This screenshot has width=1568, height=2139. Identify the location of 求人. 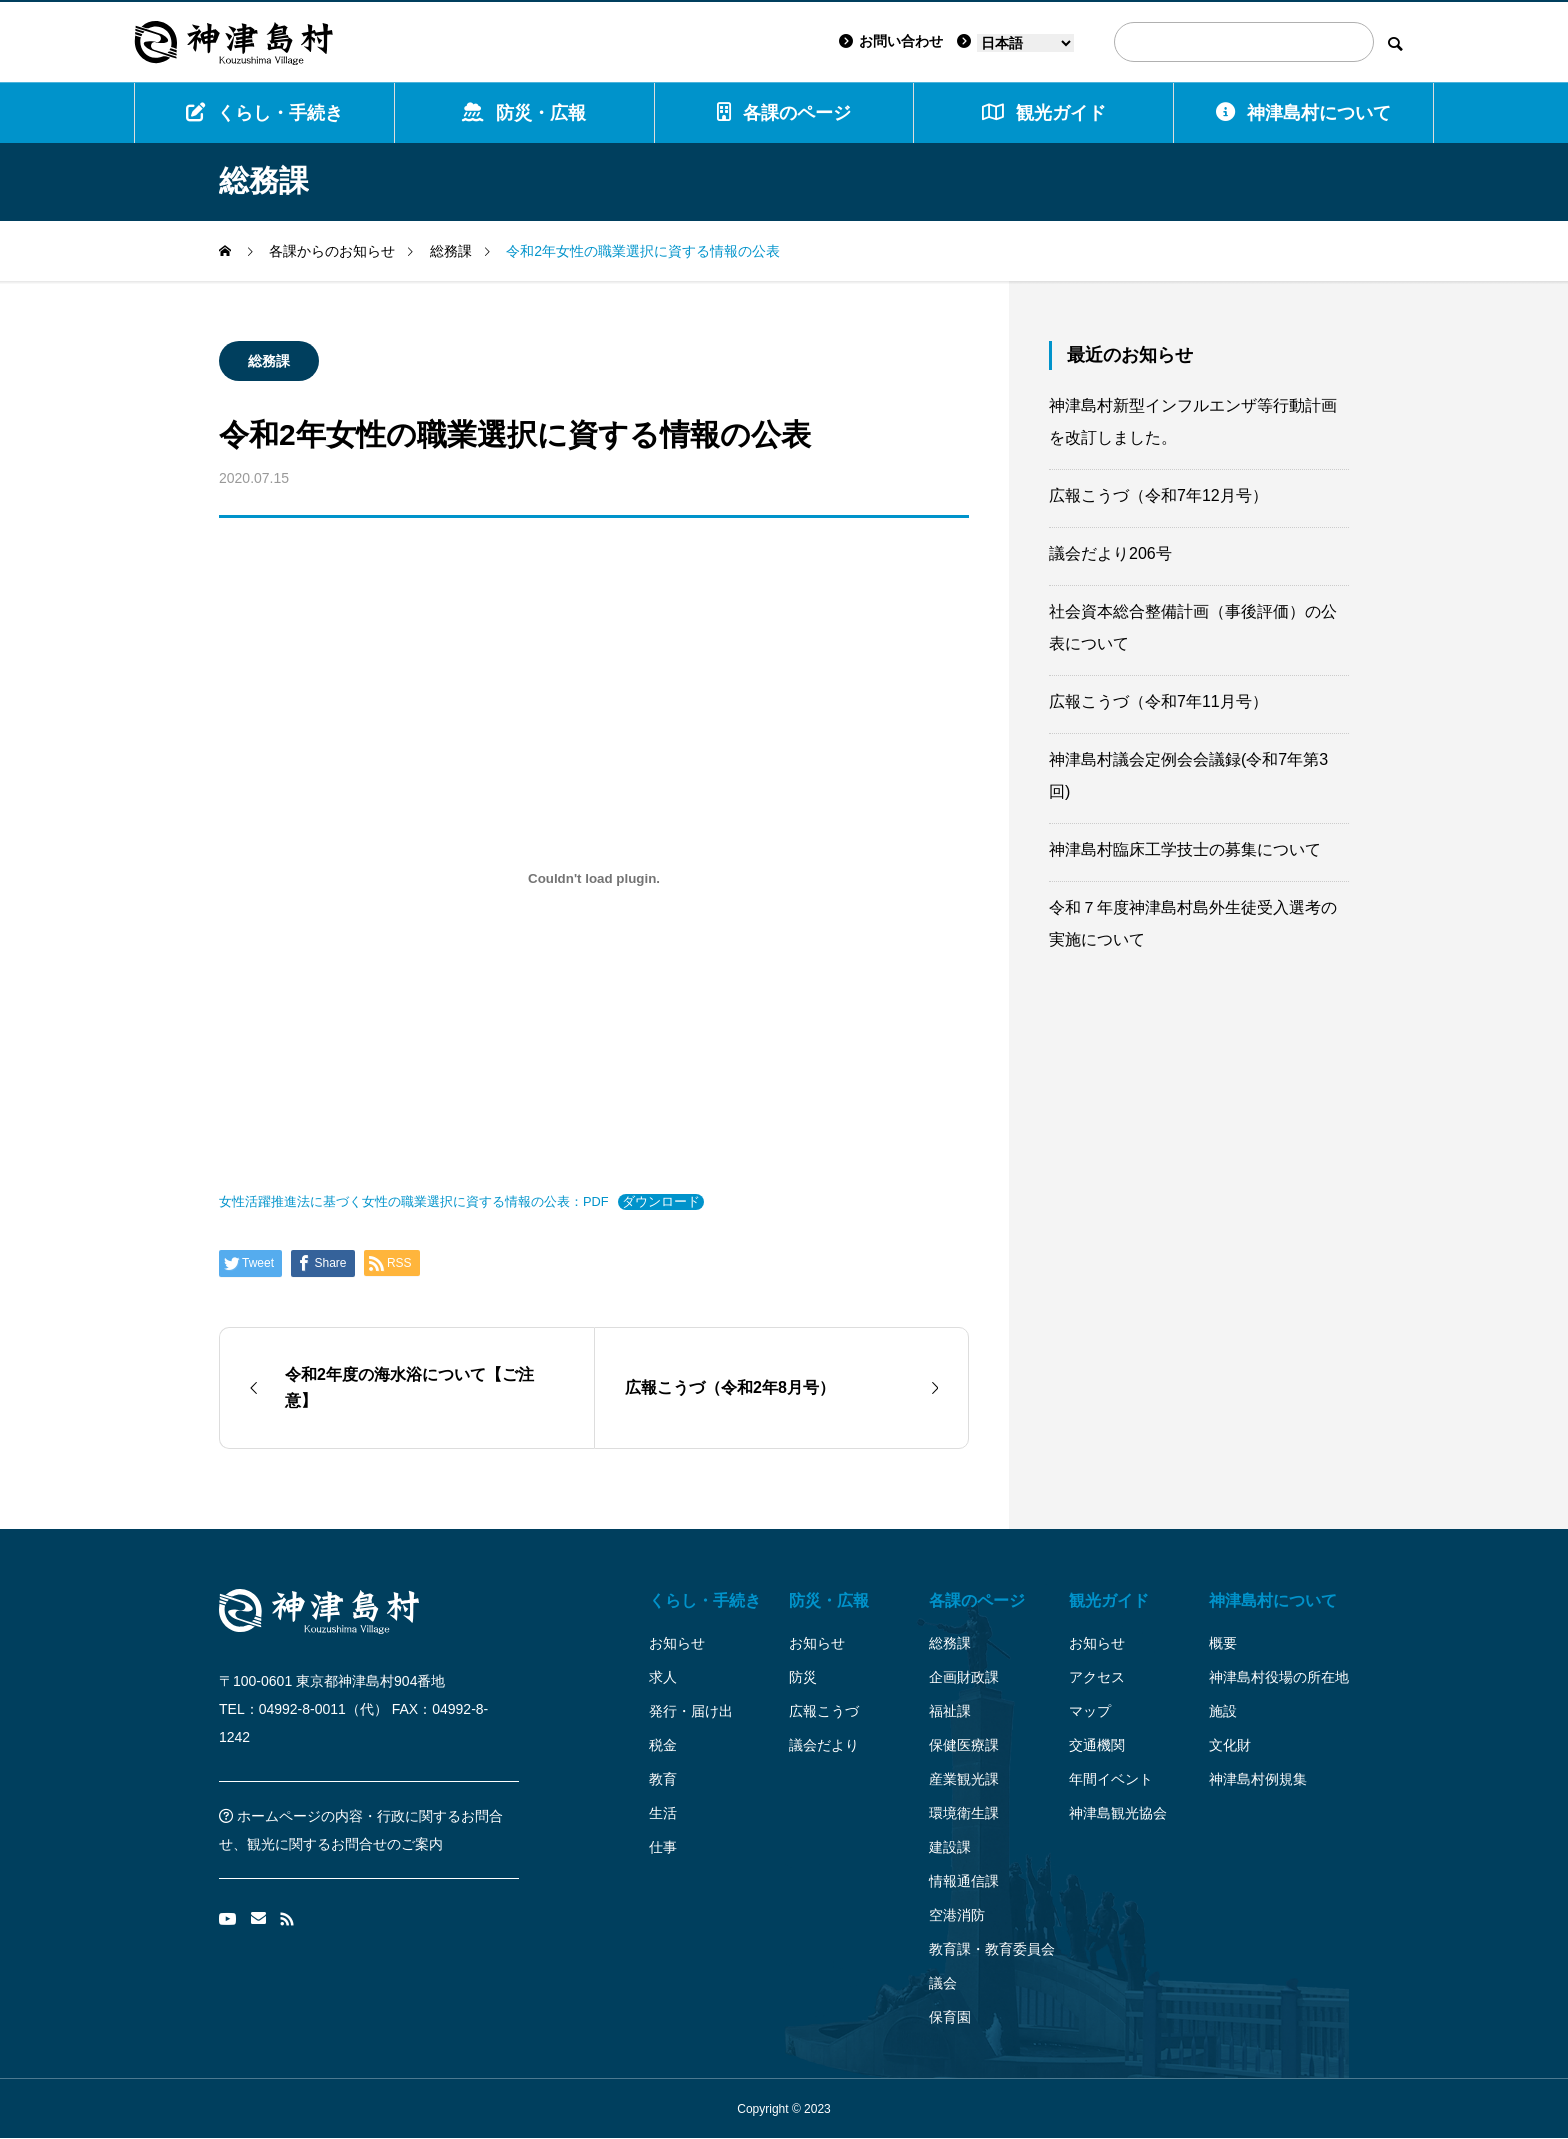
(663, 1677).